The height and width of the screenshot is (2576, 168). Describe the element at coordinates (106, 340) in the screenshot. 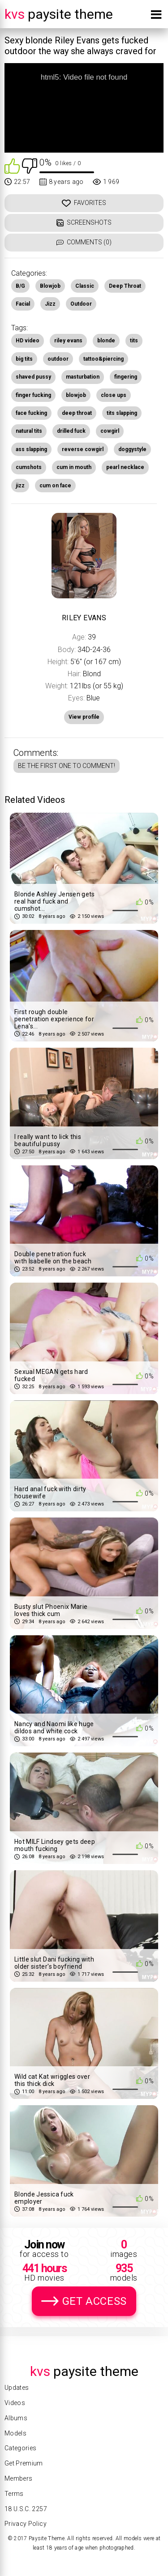

I see `blonde` at that location.